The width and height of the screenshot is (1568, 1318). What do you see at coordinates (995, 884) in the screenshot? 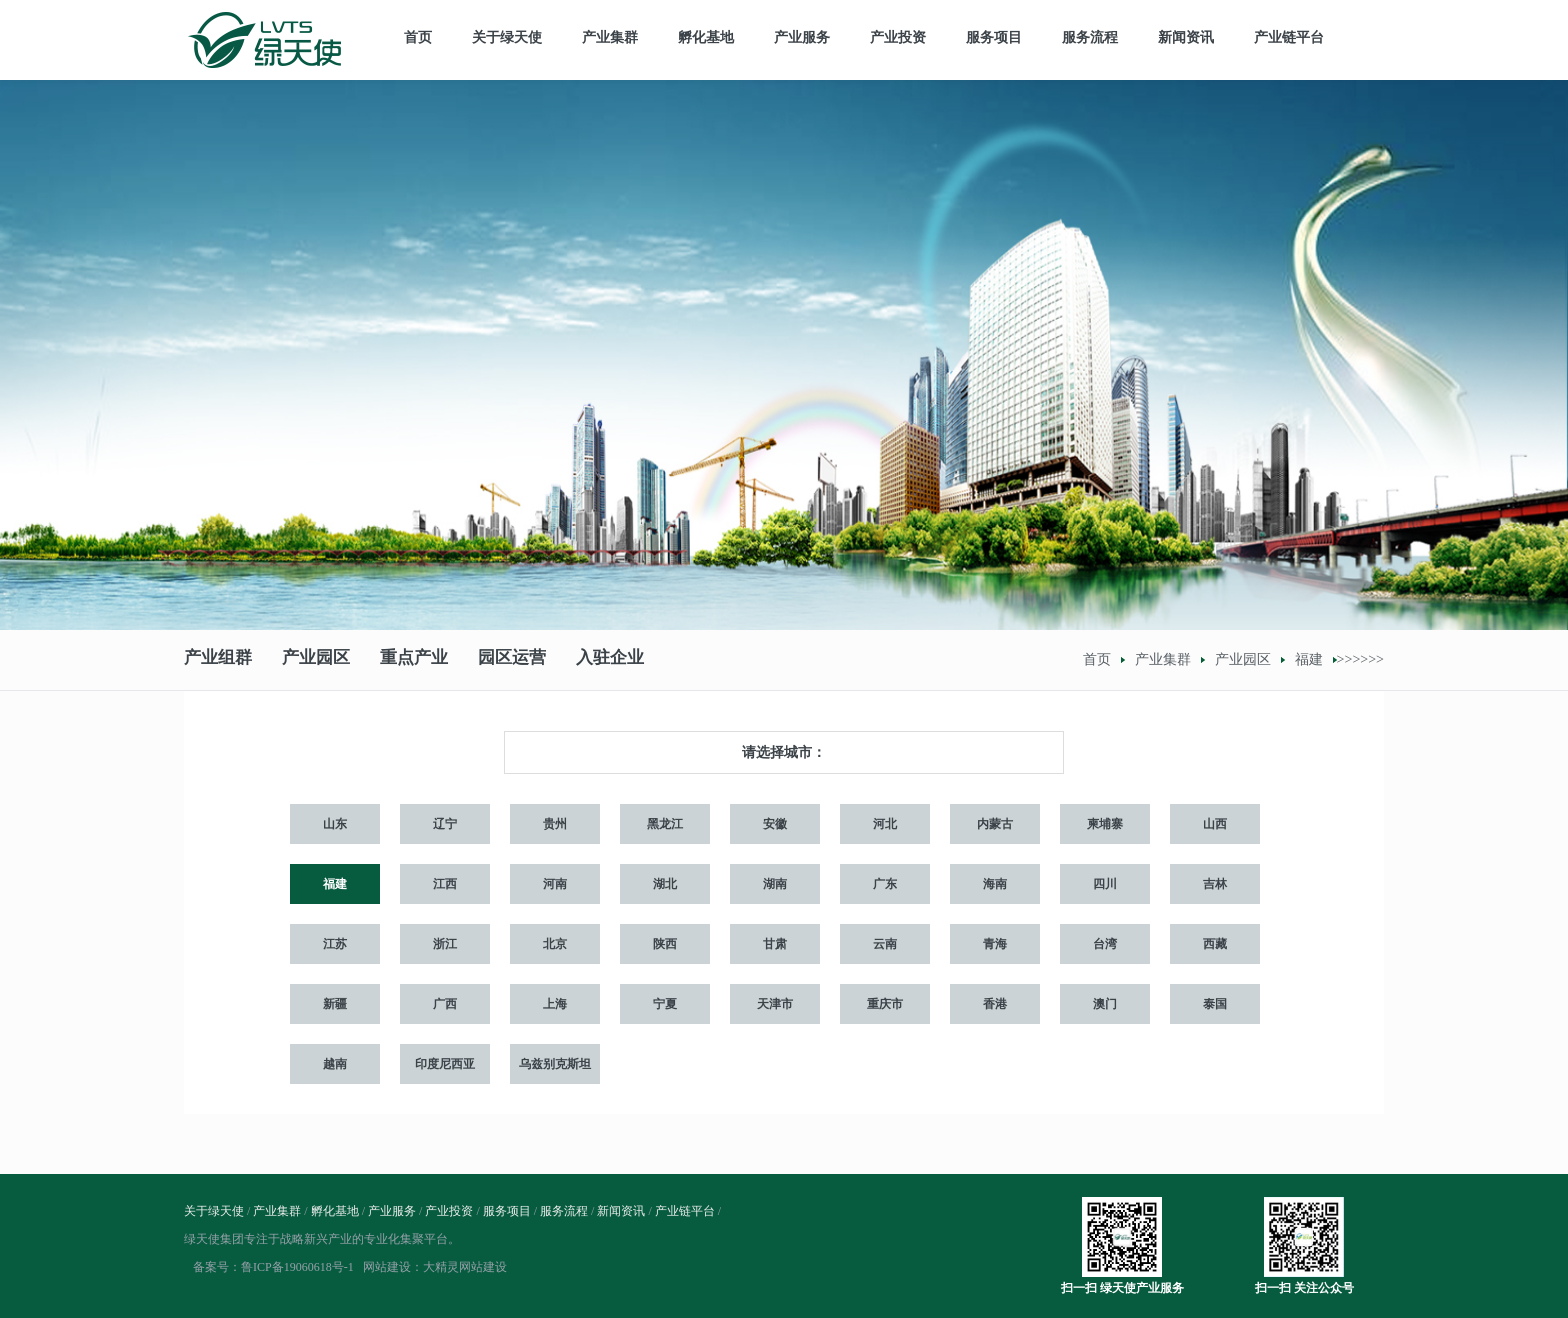
I see `海南` at bounding box center [995, 884].